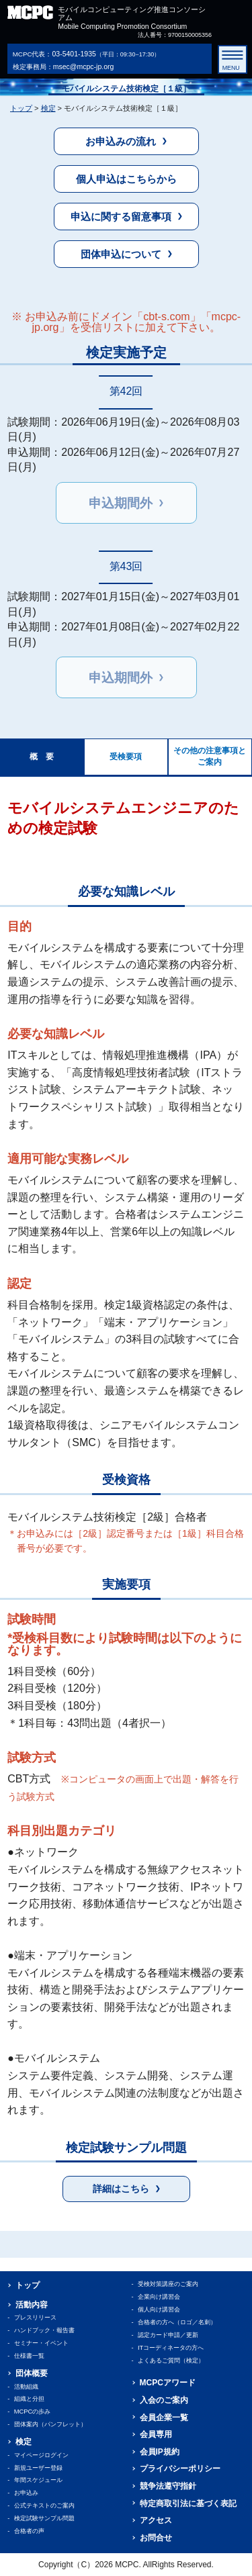 The image size is (252, 2576). Describe the element at coordinates (31, 2373) in the screenshot. I see `団体概要` at that location.